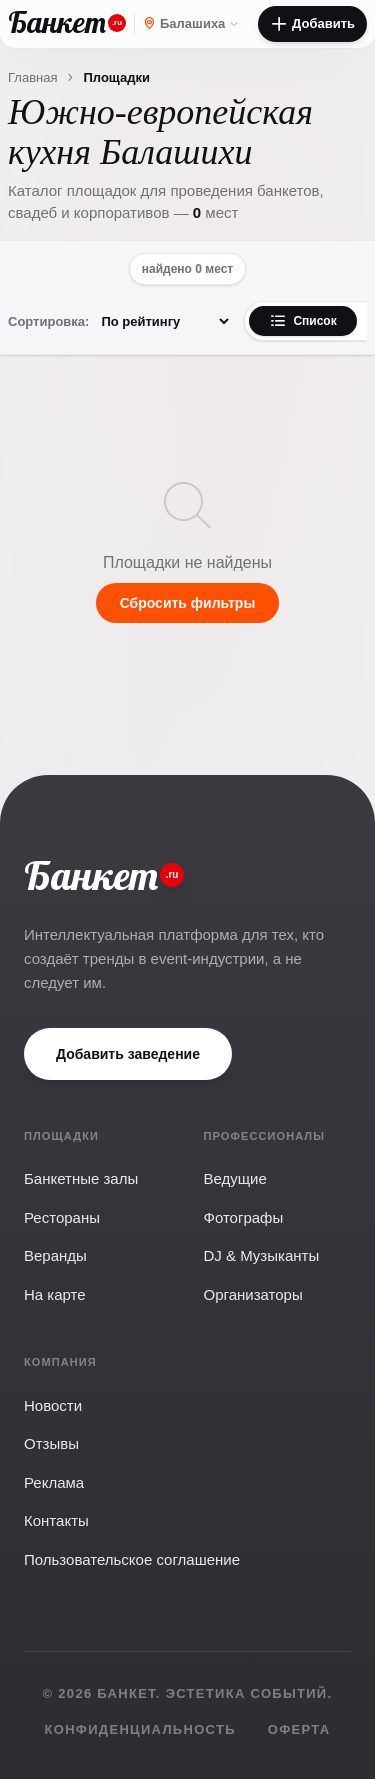 The image size is (375, 1779). Describe the element at coordinates (53, 1405) in the screenshot. I see `Новости` at that location.